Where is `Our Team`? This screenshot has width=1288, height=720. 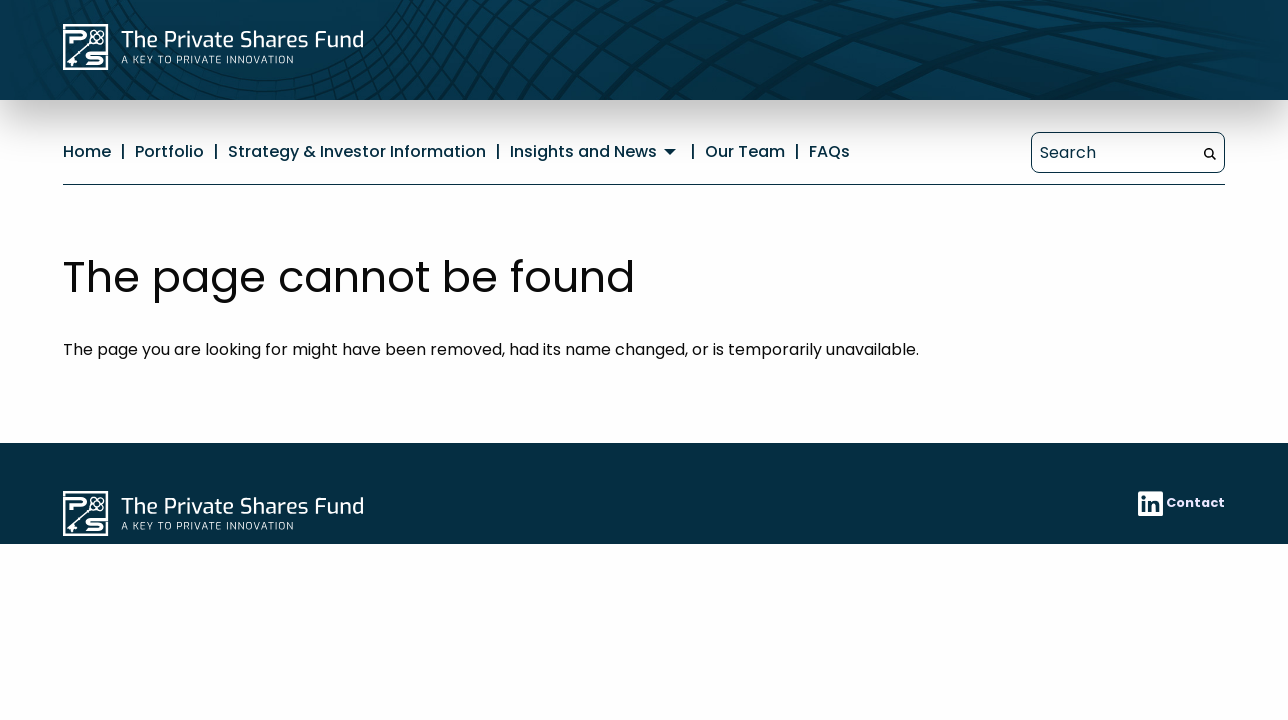 Our Team is located at coordinates (745, 151).